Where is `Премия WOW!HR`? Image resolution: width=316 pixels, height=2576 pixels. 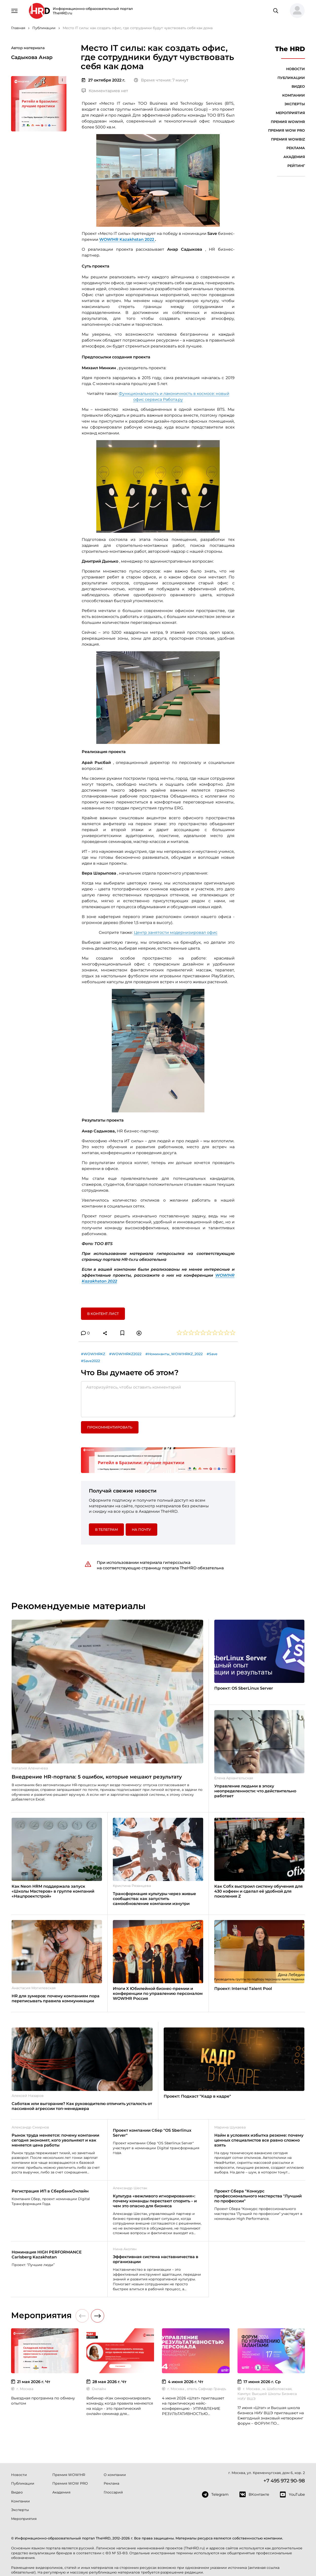 Премия WOW!HR is located at coordinates (288, 122).